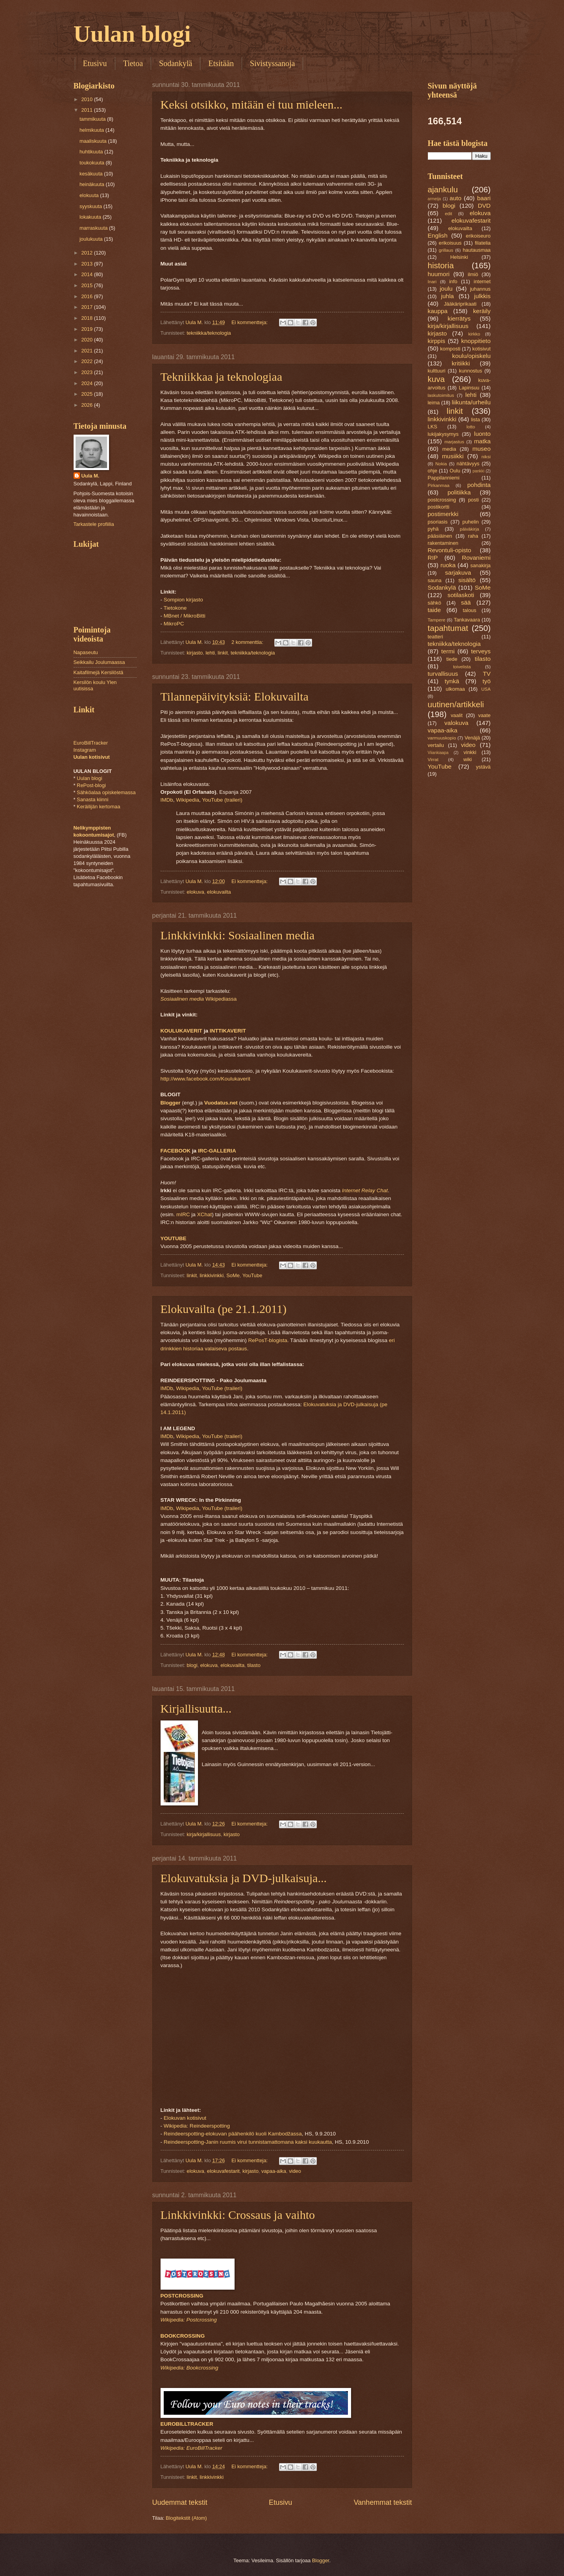 This screenshot has height=2576, width=564. What do you see at coordinates (205, 1079) in the screenshot?
I see `http://www.facebook.com/Koulukaverit` at bounding box center [205, 1079].